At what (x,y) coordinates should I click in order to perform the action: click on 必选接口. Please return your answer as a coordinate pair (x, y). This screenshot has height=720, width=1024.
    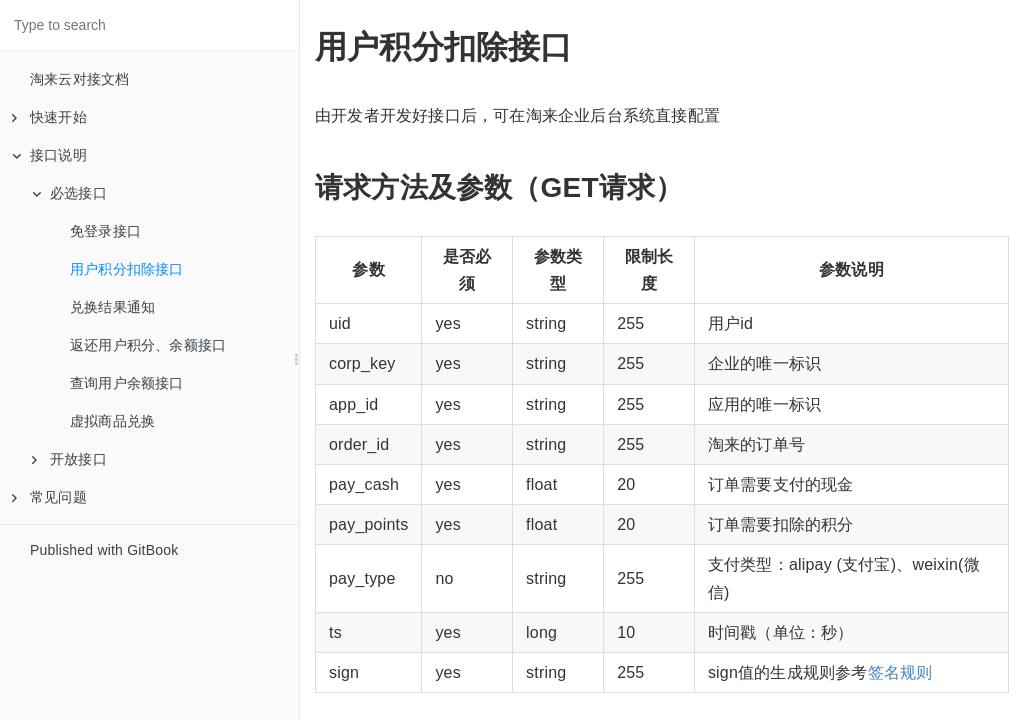
    Looking at the image, I should click on (69, 193).